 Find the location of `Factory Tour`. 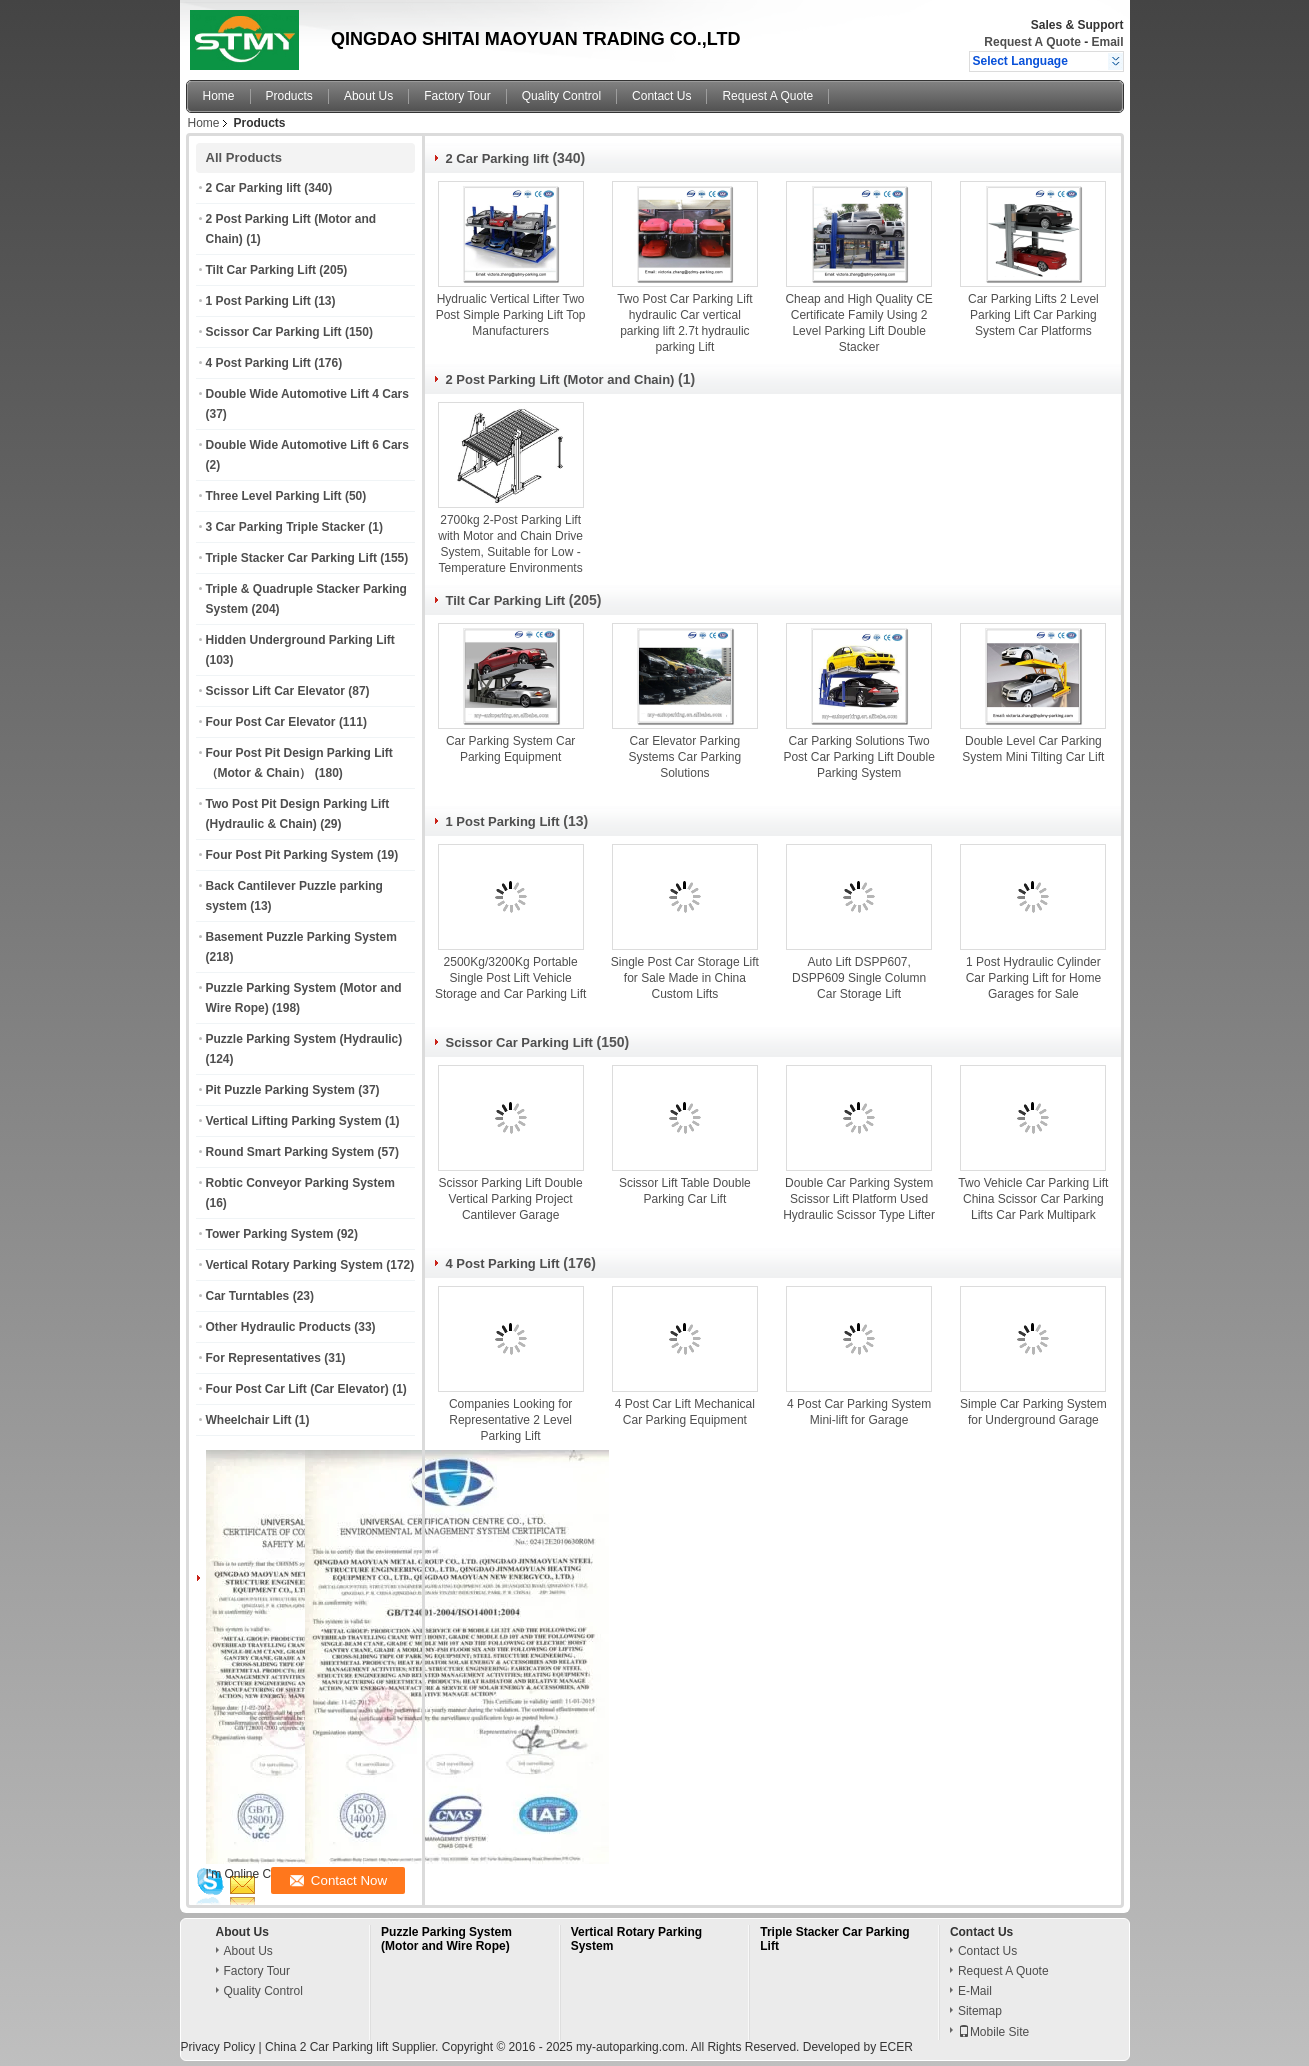

Factory Tour is located at coordinates (457, 96).